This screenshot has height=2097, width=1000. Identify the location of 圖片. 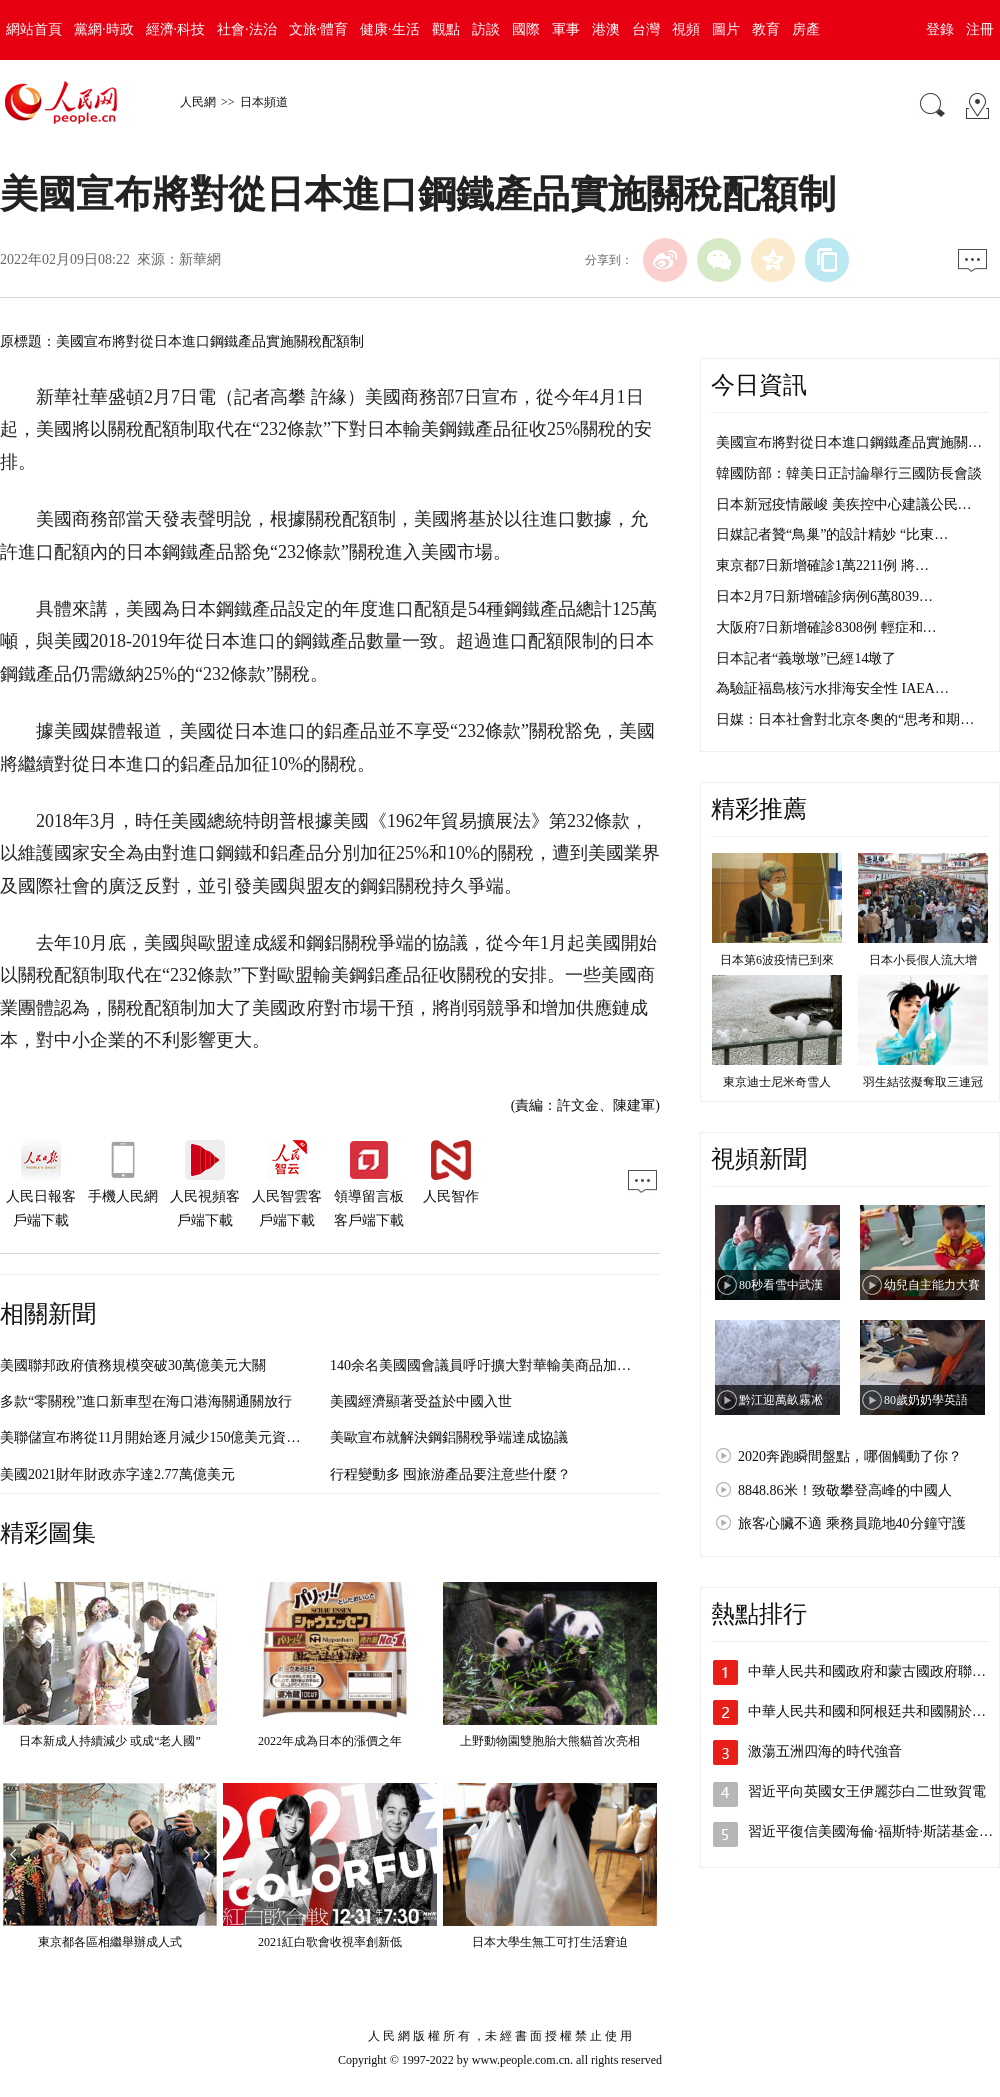
(726, 29).